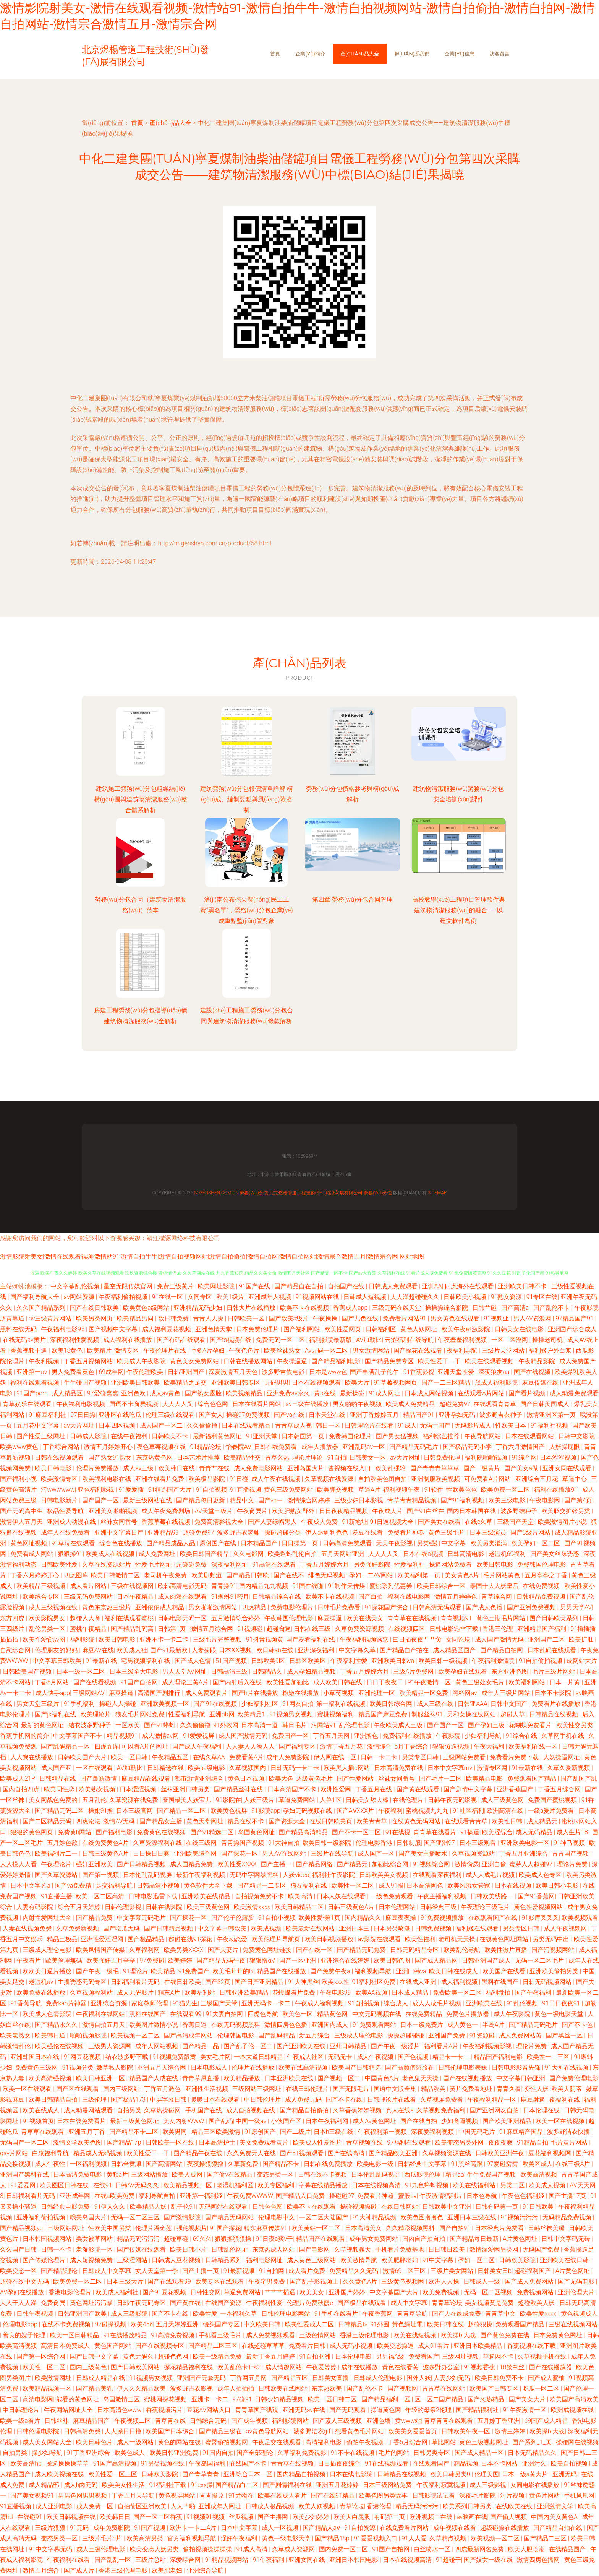  I want to click on 国产青青青草草草, so click(435, 1468).